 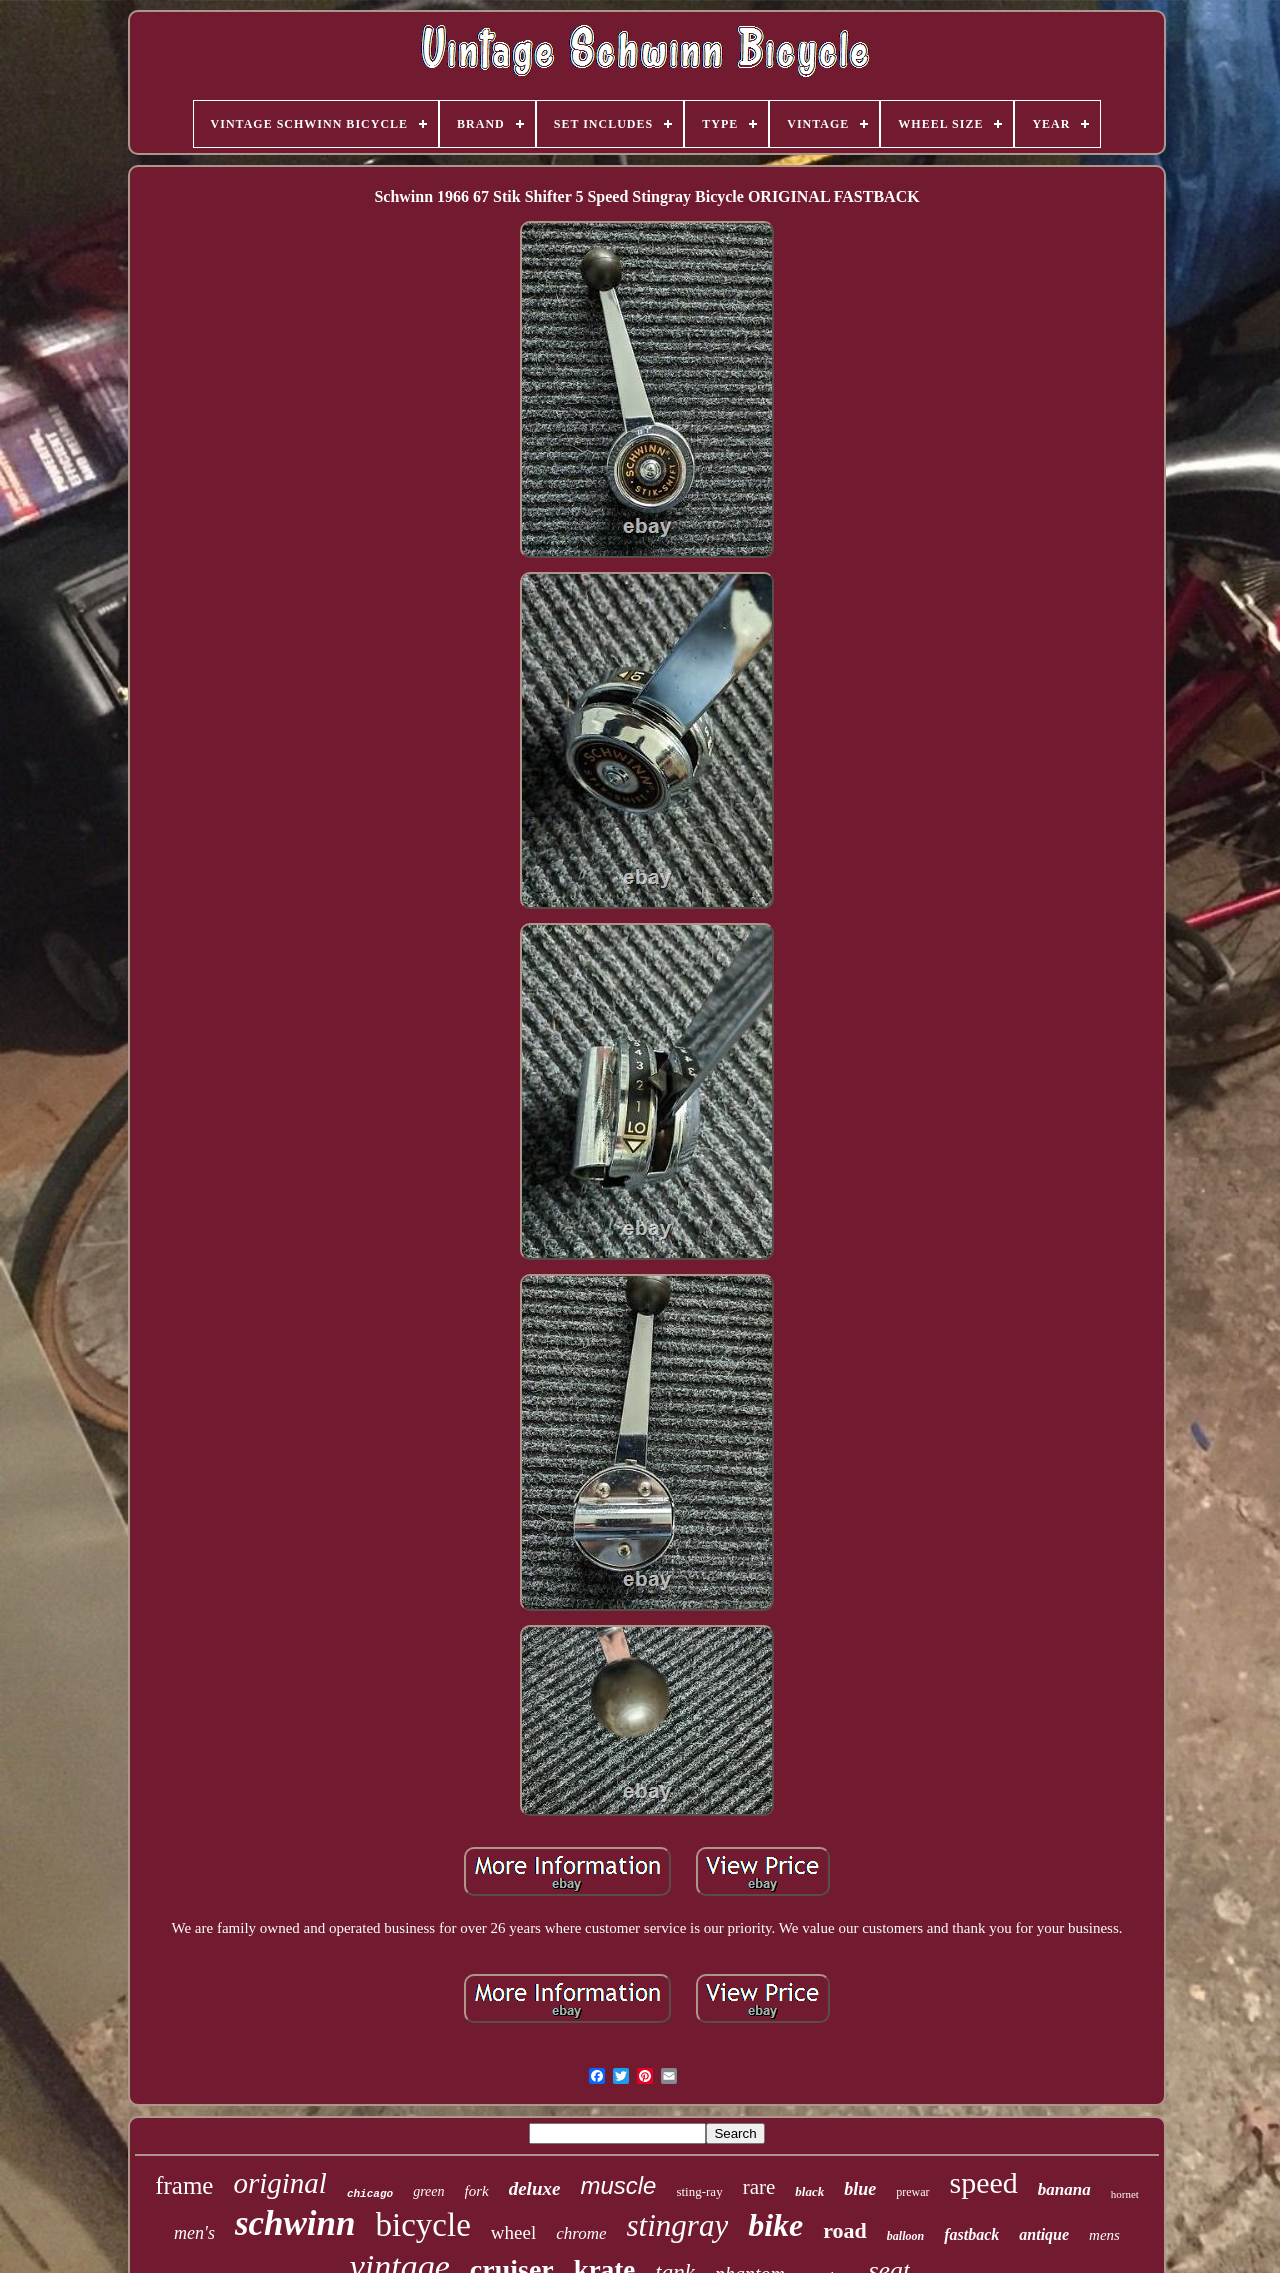 What do you see at coordinates (194, 2233) in the screenshot?
I see `men's` at bounding box center [194, 2233].